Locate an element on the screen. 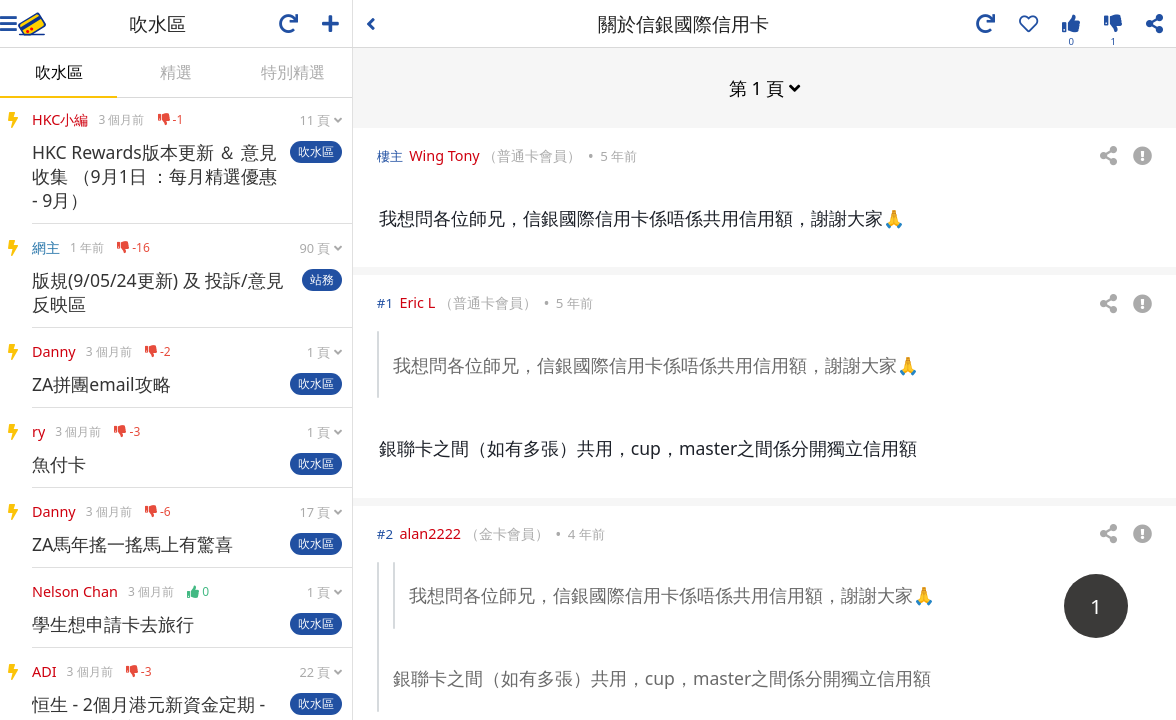 Image resolution: width=1176 pixels, height=720 pixels. 特別精選 is located at coordinates (293, 72).